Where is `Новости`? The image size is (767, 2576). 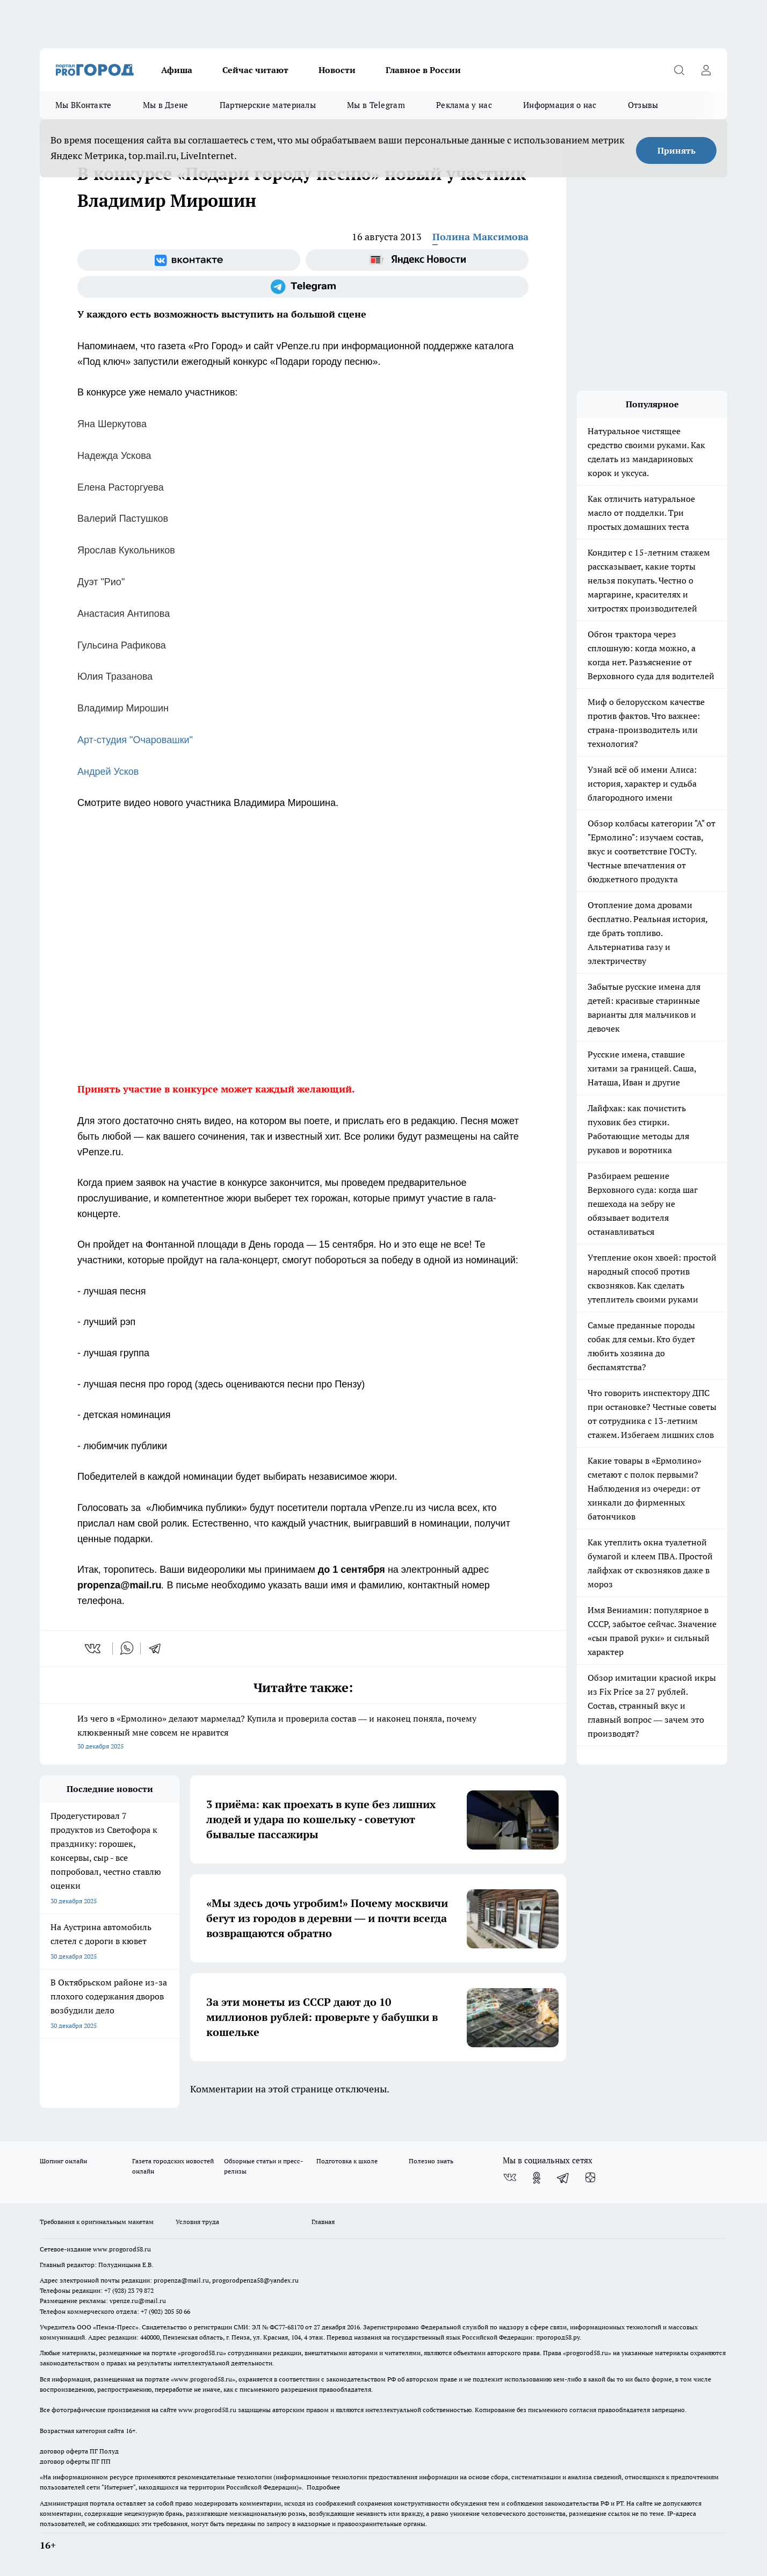 Новости is located at coordinates (337, 69).